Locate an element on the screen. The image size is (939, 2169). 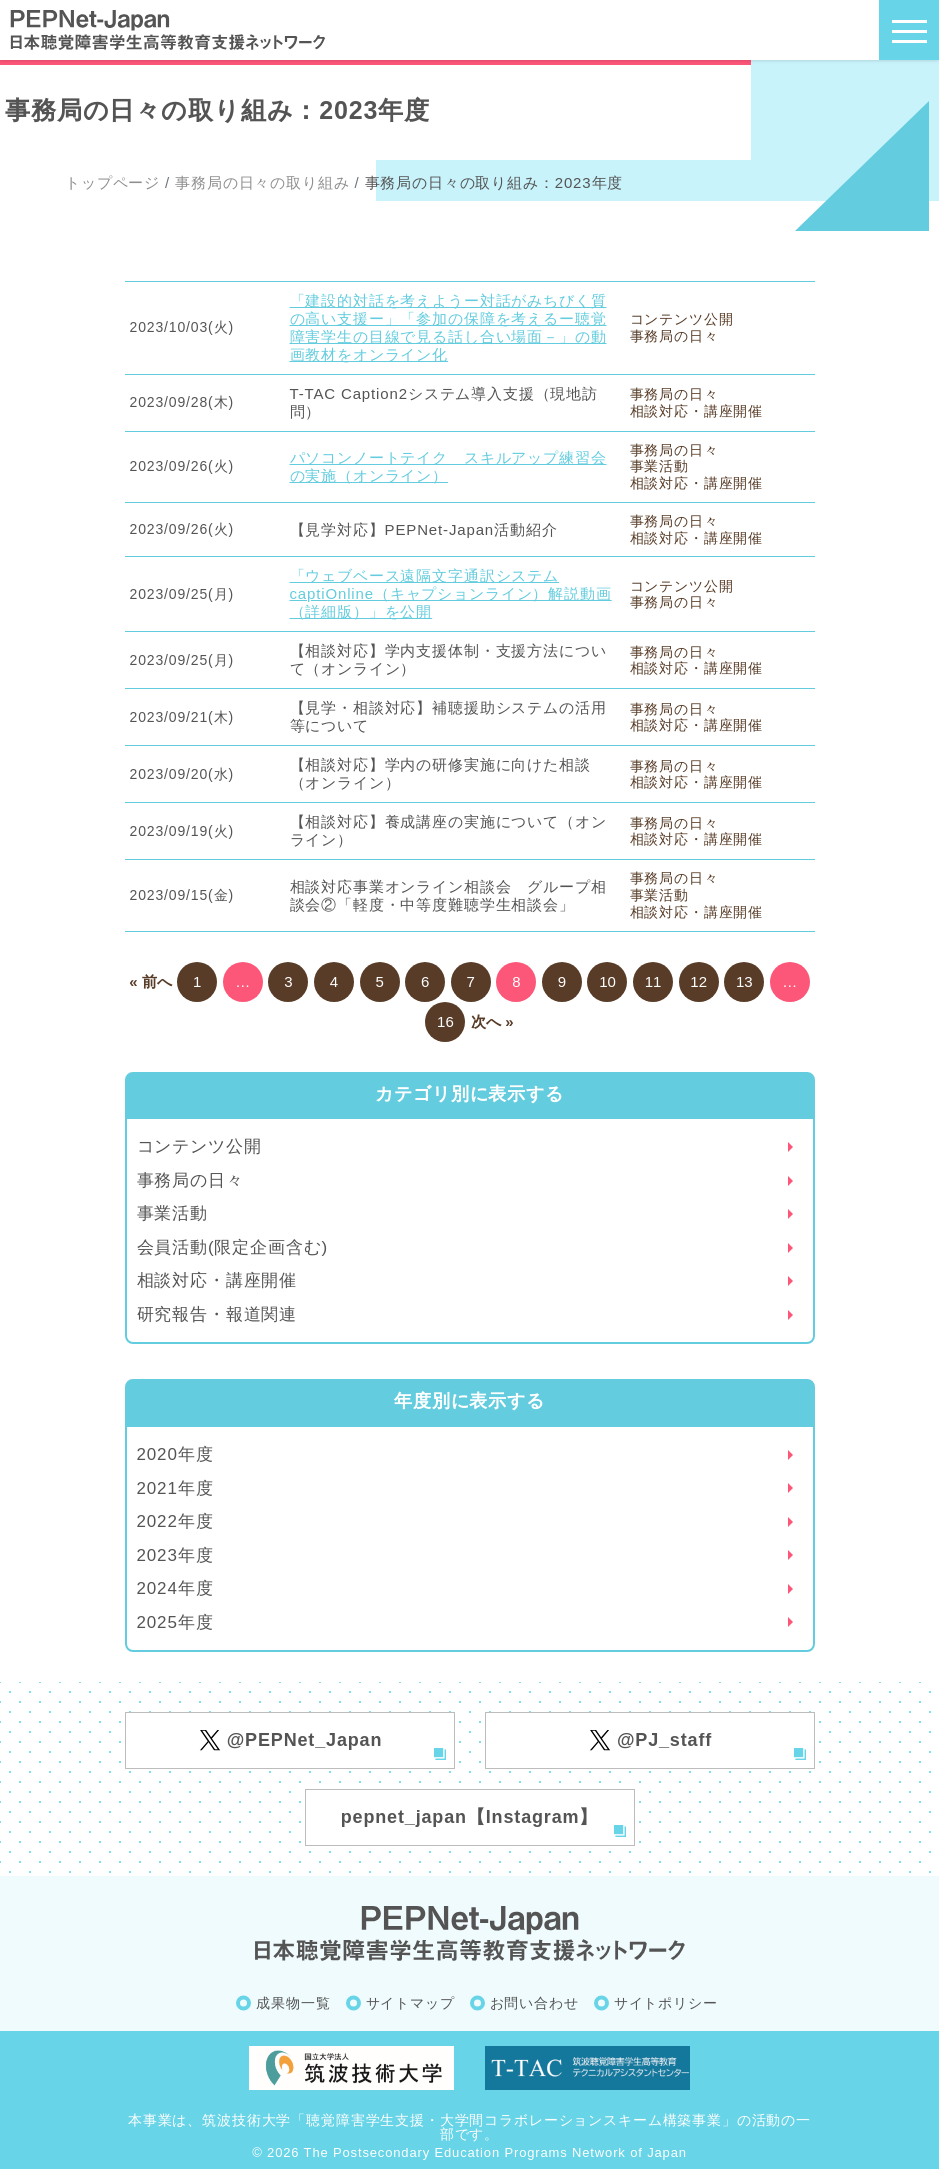
10 is located at coordinates (607, 981).